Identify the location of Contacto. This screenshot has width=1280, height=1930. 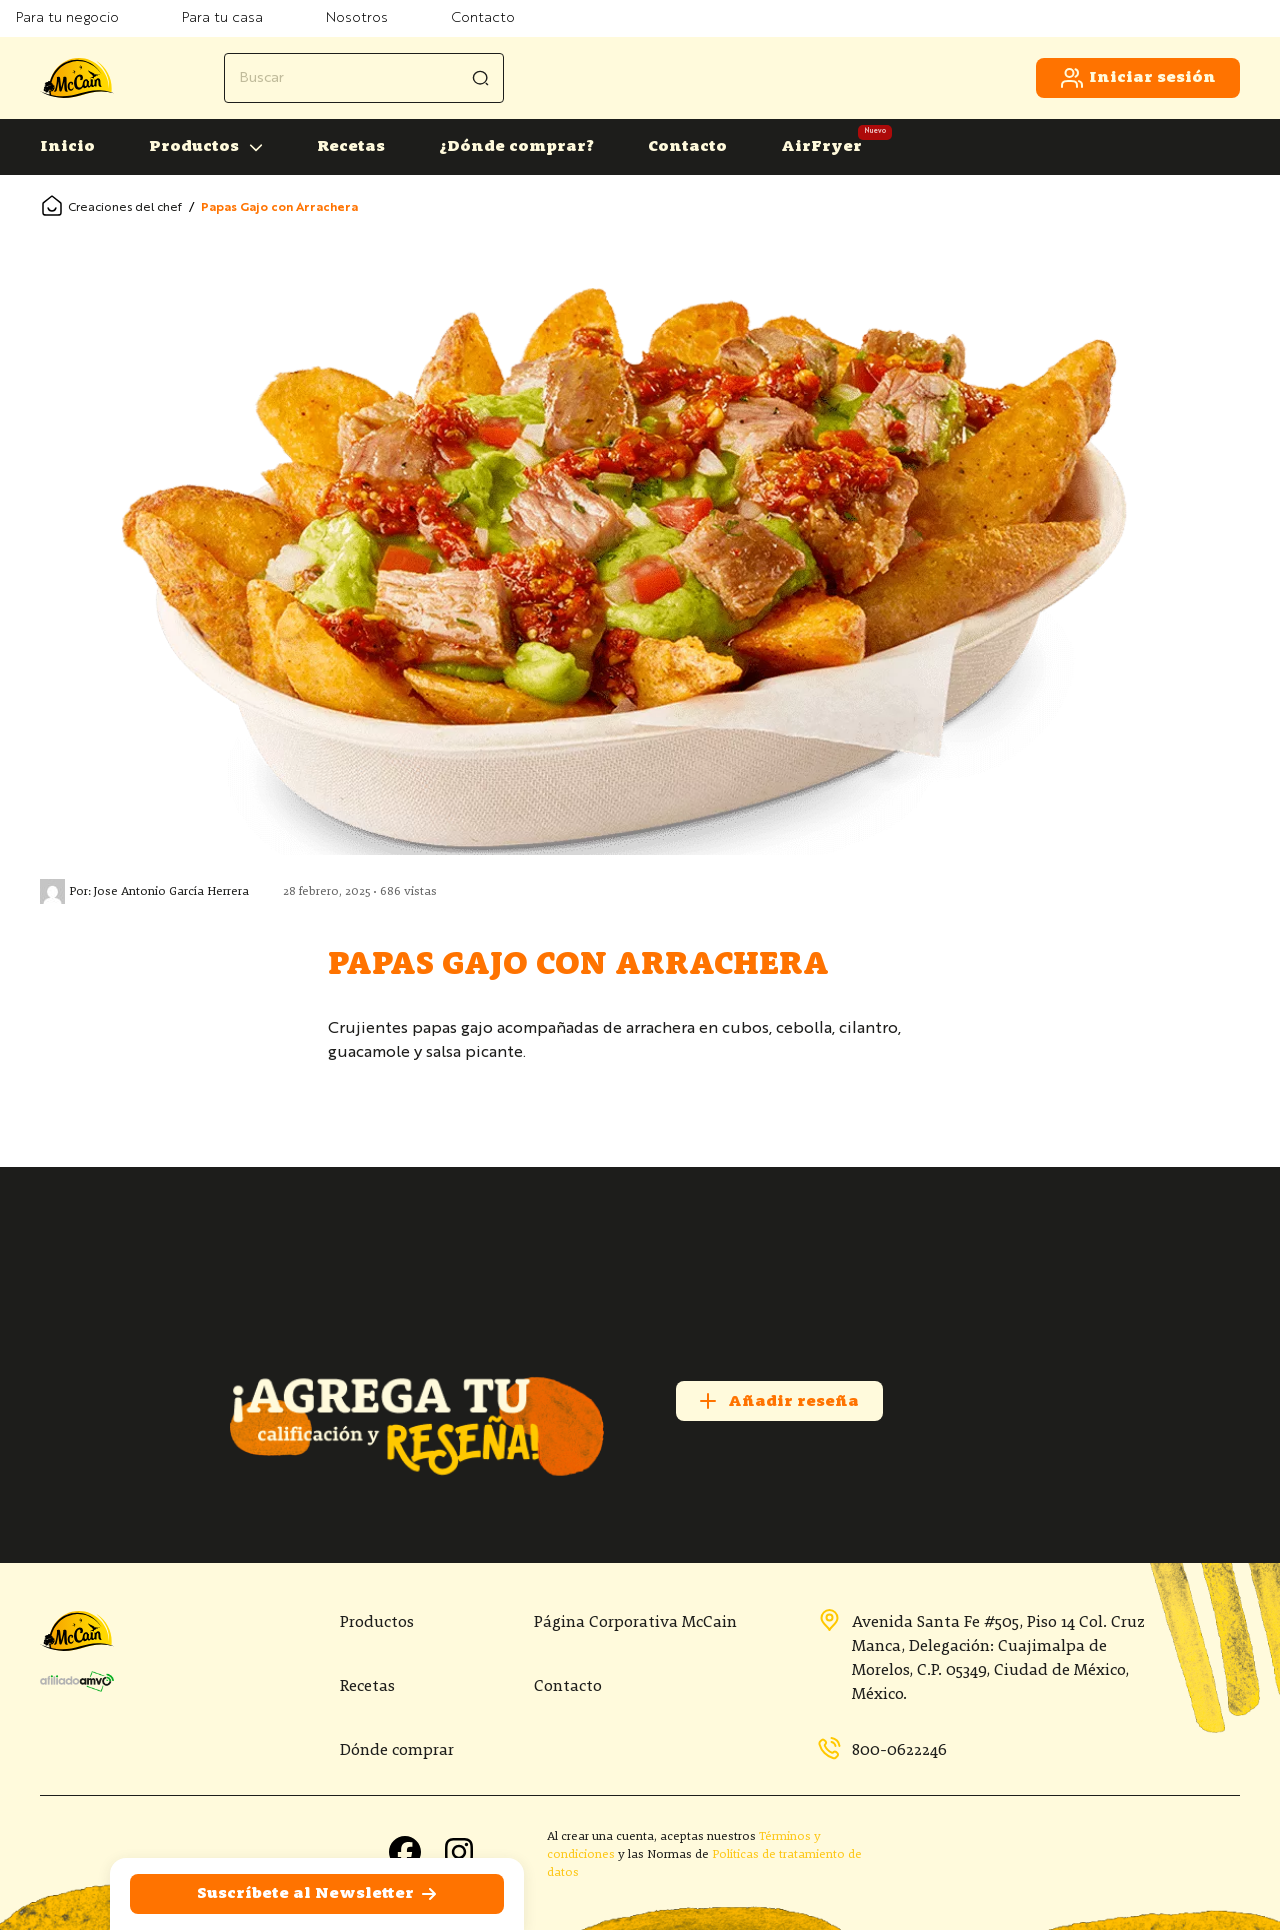
(483, 18).